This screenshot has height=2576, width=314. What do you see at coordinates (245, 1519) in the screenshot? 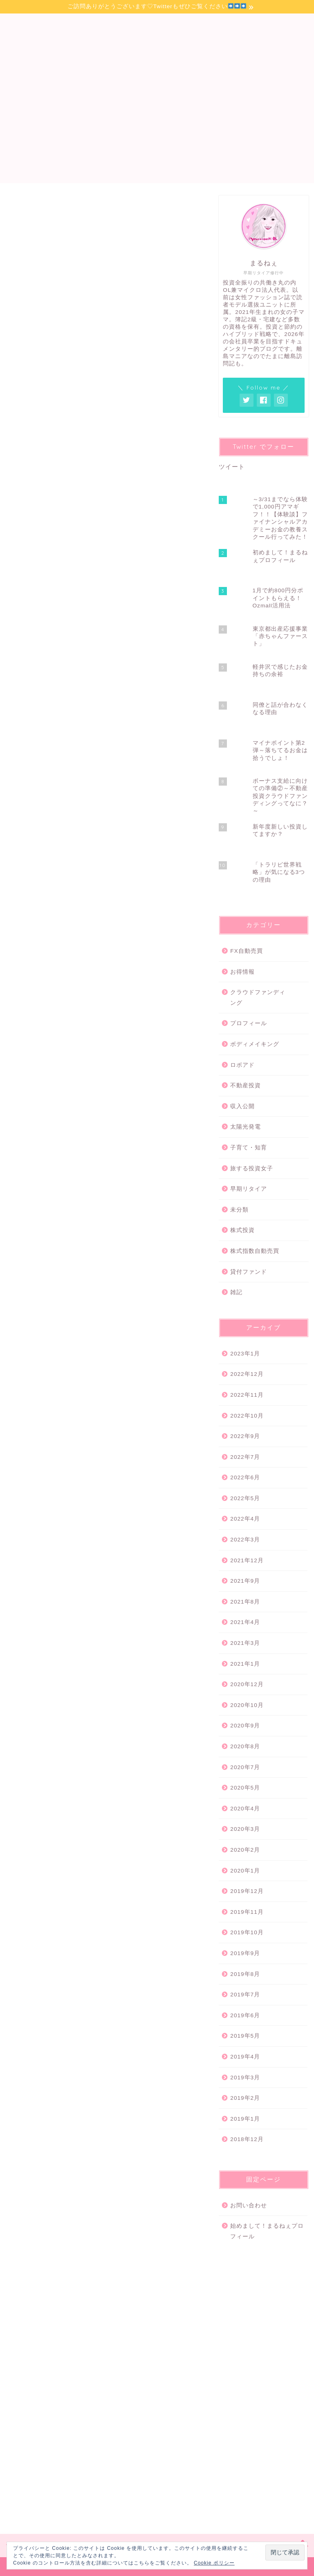
I see `2022年4月` at bounding box center [245, 1519].